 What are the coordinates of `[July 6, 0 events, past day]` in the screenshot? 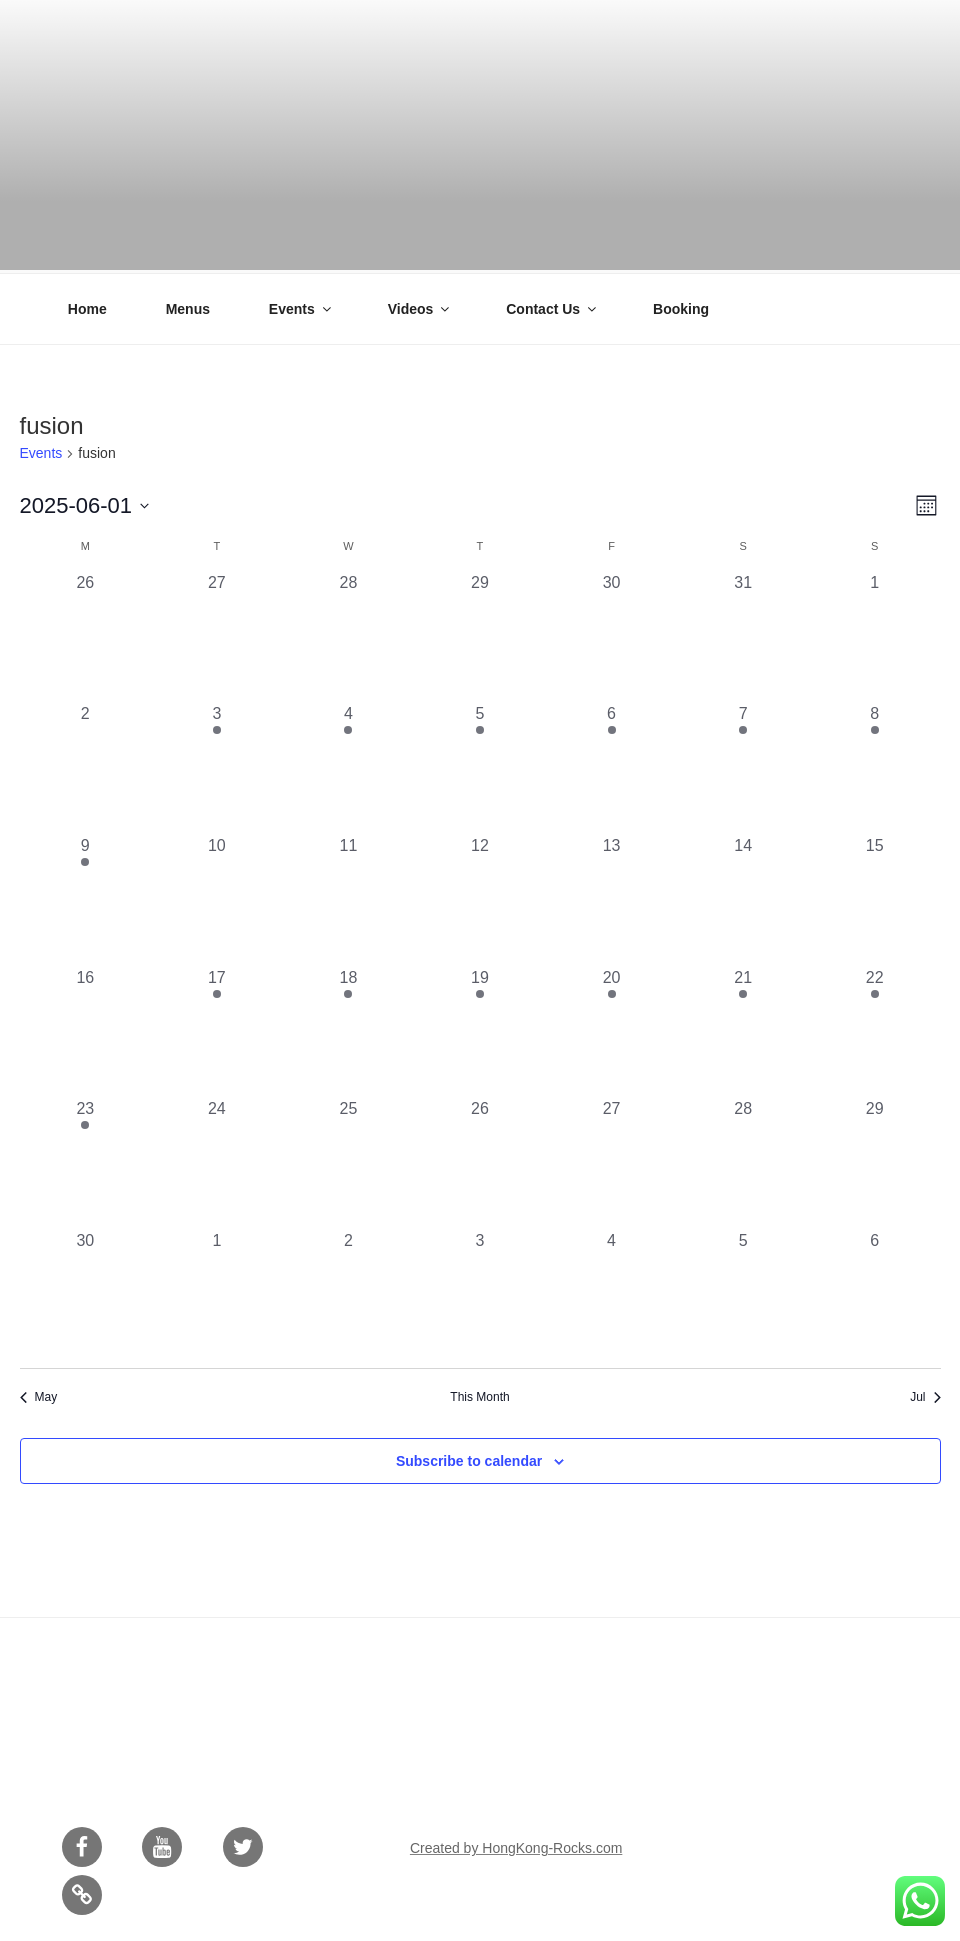 It's located at (875, 1292).